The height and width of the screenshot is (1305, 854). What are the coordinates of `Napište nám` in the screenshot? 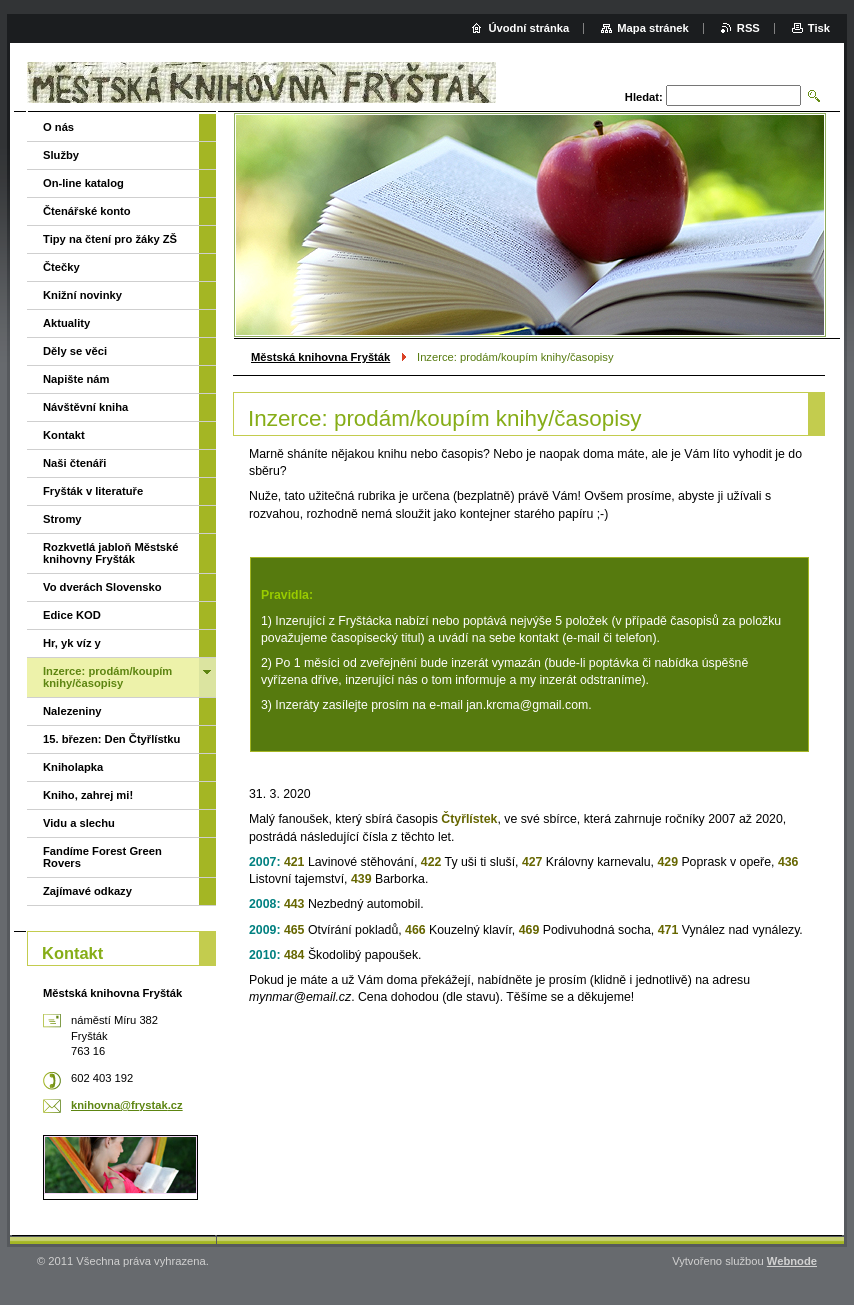 It's located at (76, 379).